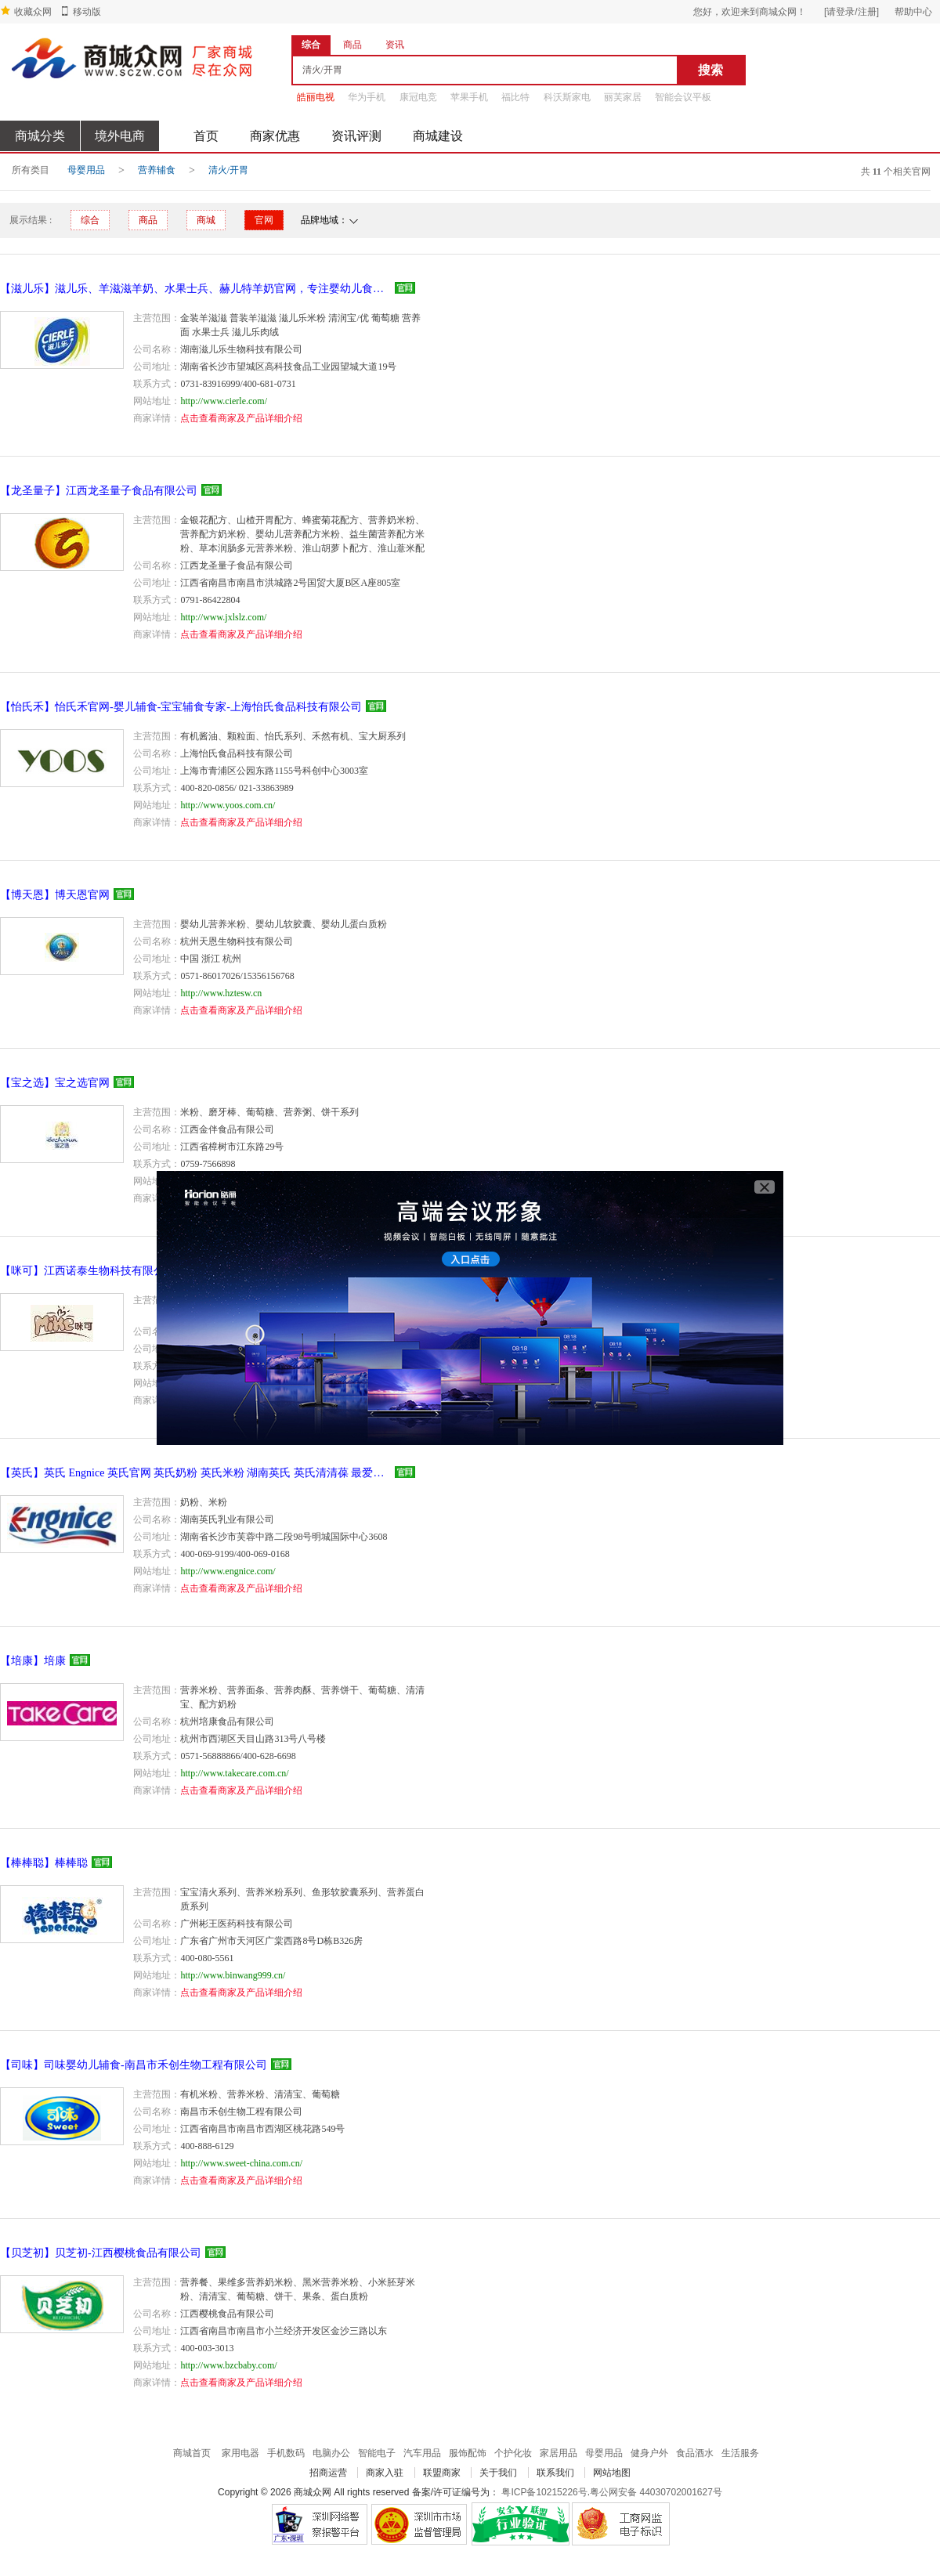 This screenshot has height=2576, width=940. I want to click on 综合, so click(90, 220).